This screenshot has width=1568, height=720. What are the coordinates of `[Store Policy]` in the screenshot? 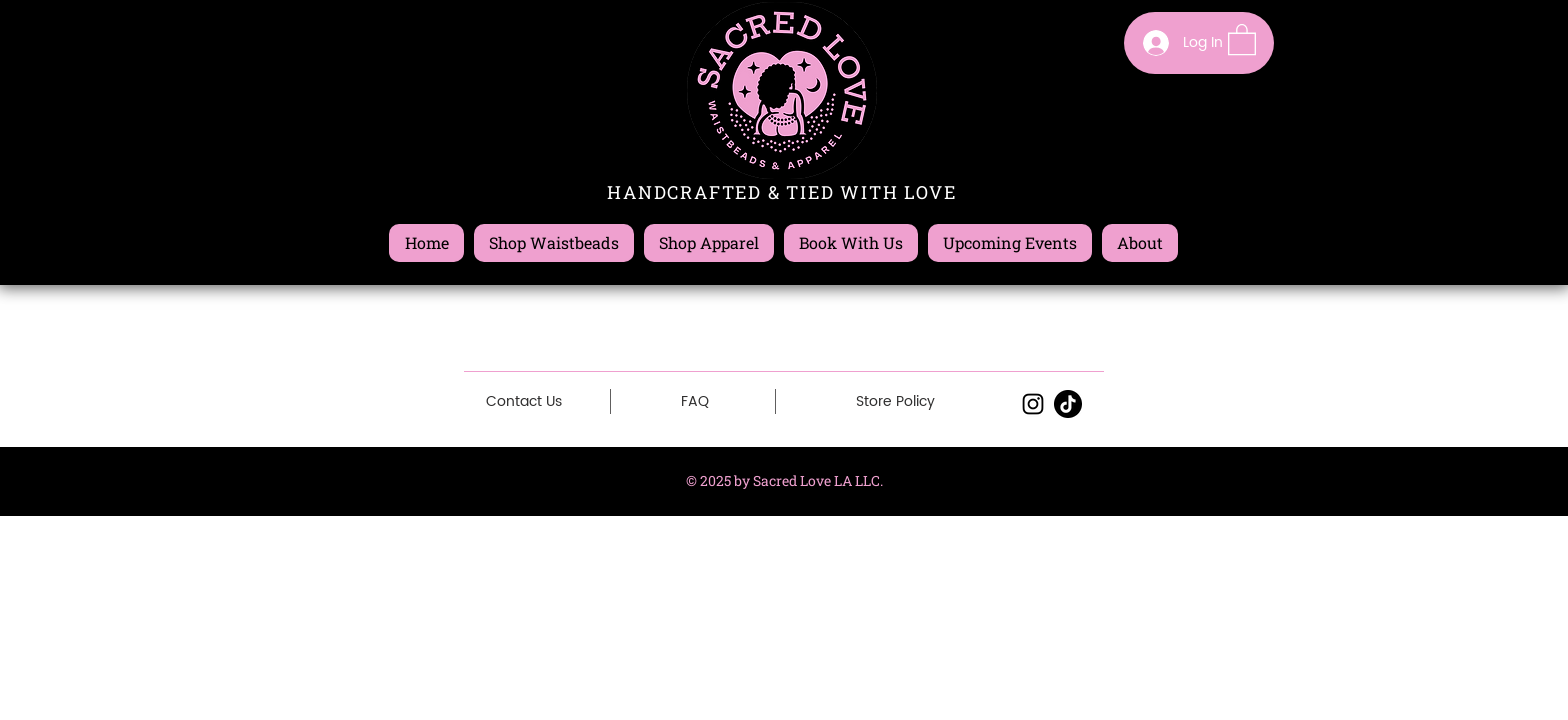 It's located at (895, 402).